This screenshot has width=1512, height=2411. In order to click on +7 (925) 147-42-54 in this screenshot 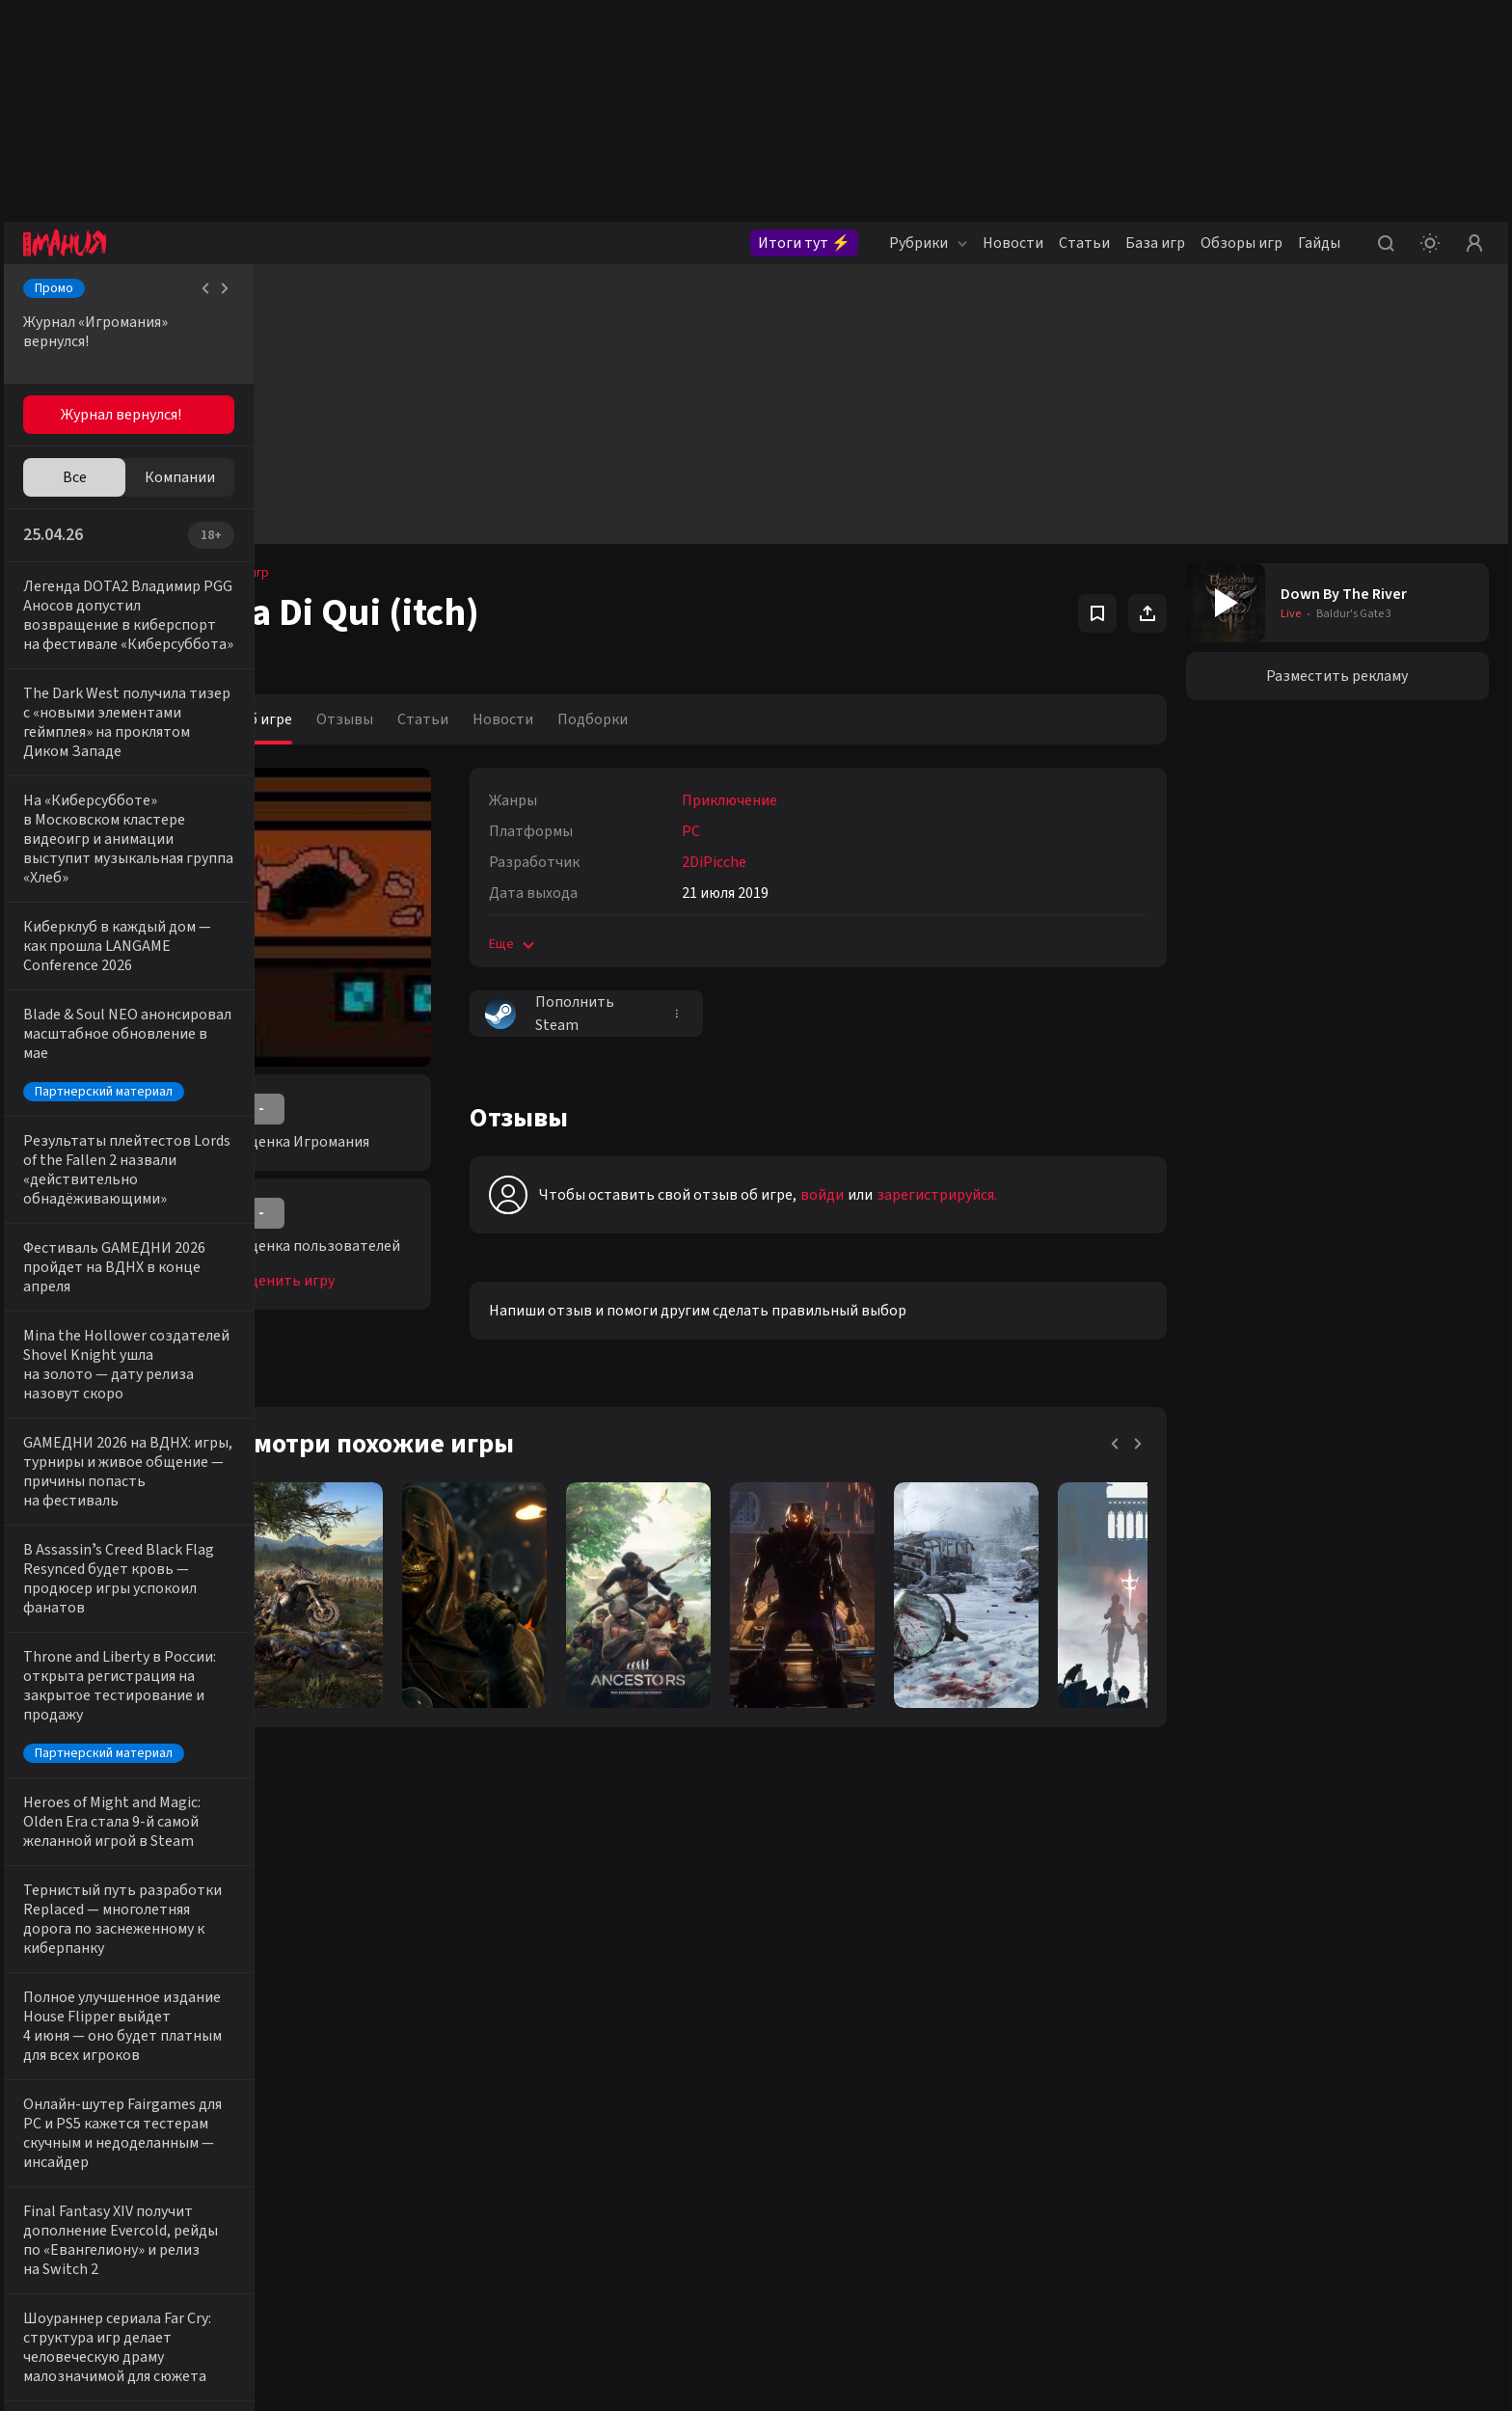, I will do `click(754, 2199)`.